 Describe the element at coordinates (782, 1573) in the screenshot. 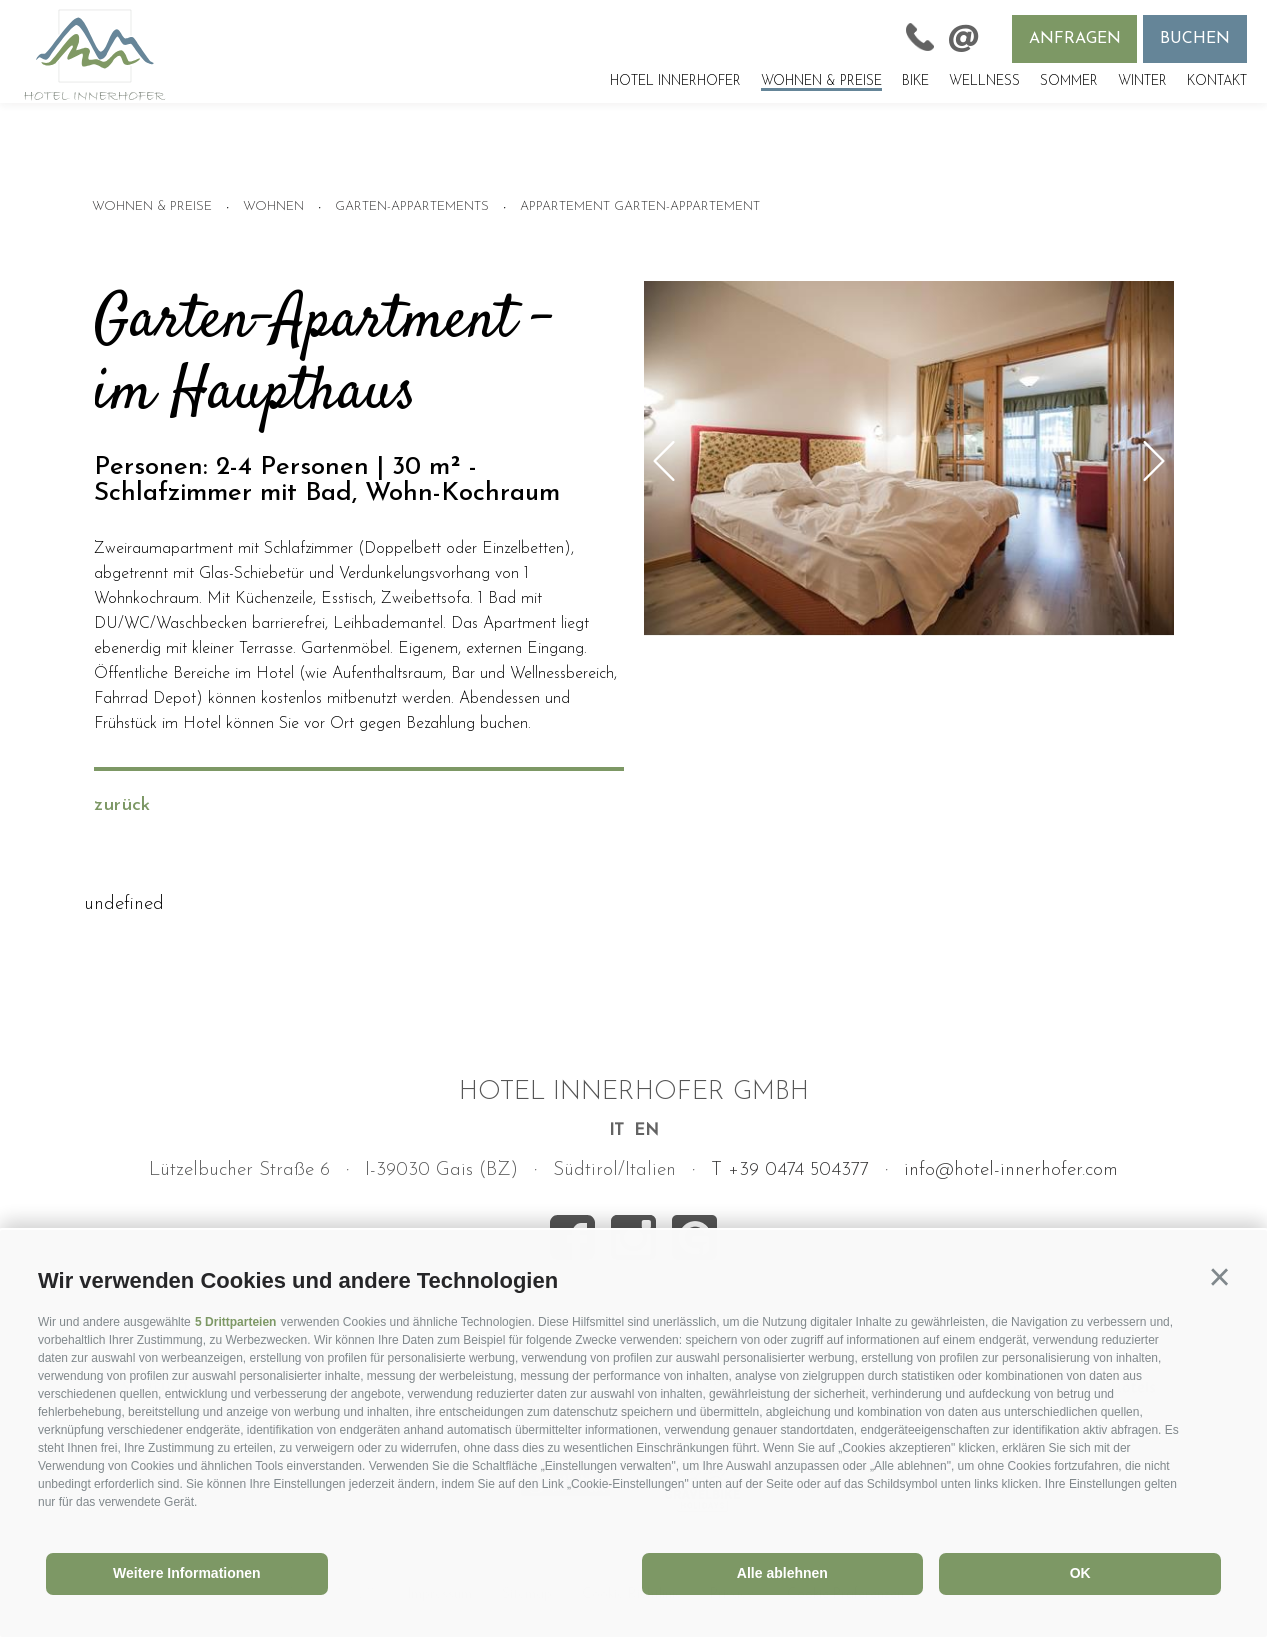

I see `Alle ablehnen` at that location.